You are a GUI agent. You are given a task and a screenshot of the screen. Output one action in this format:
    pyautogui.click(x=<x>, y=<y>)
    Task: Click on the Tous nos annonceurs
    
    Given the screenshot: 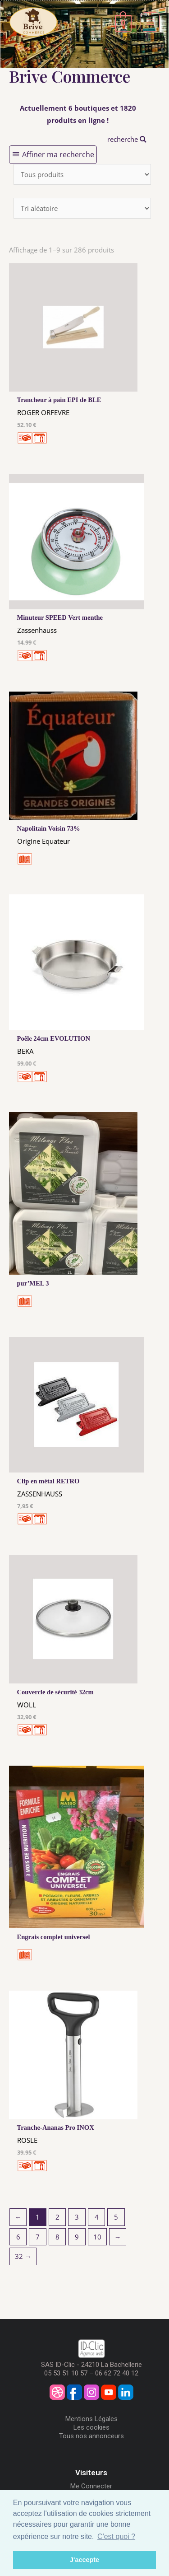 What is the action you would take?
    pyautogui.click(x=91, y=2436)
    